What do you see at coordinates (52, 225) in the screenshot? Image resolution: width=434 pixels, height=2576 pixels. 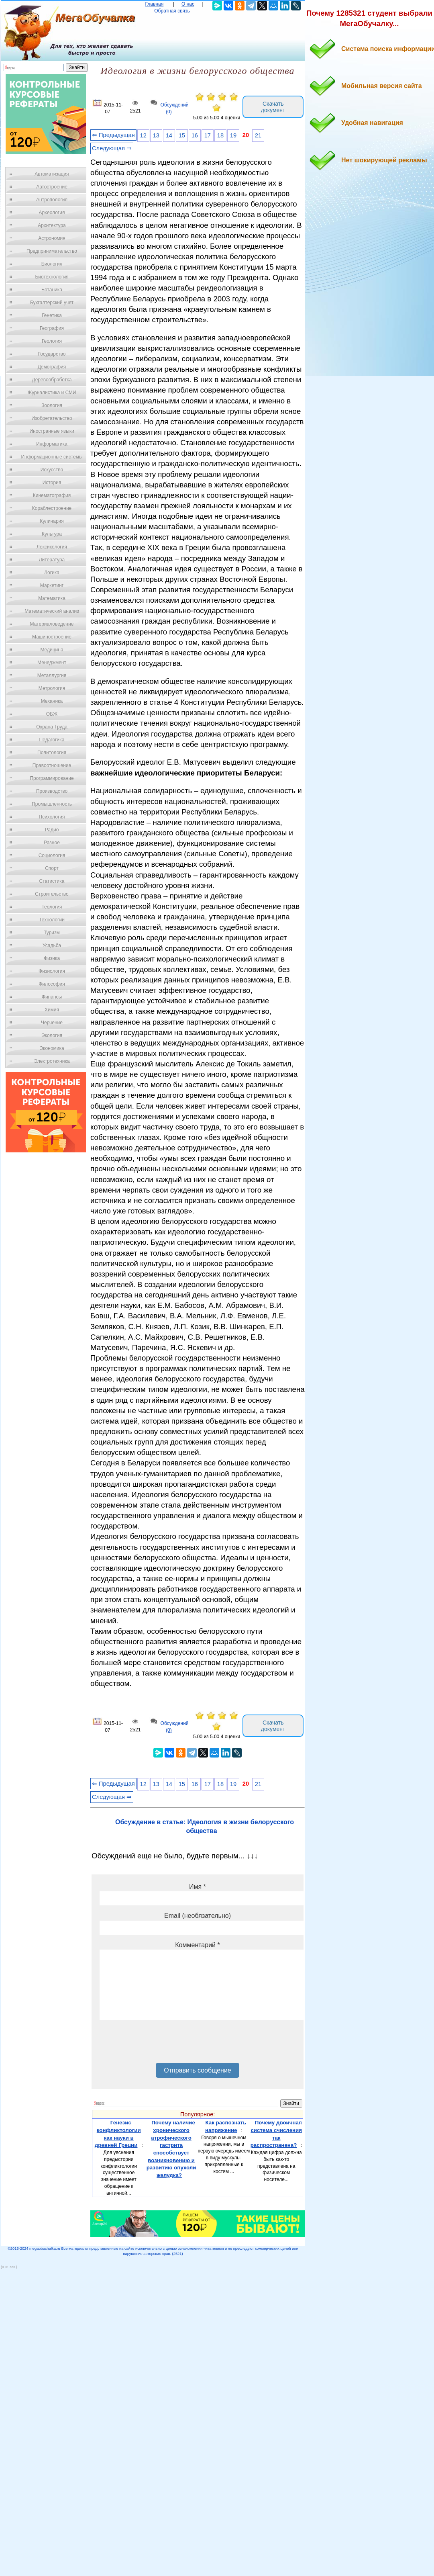 I see `Архитектура` at bounding box center [52, 225].